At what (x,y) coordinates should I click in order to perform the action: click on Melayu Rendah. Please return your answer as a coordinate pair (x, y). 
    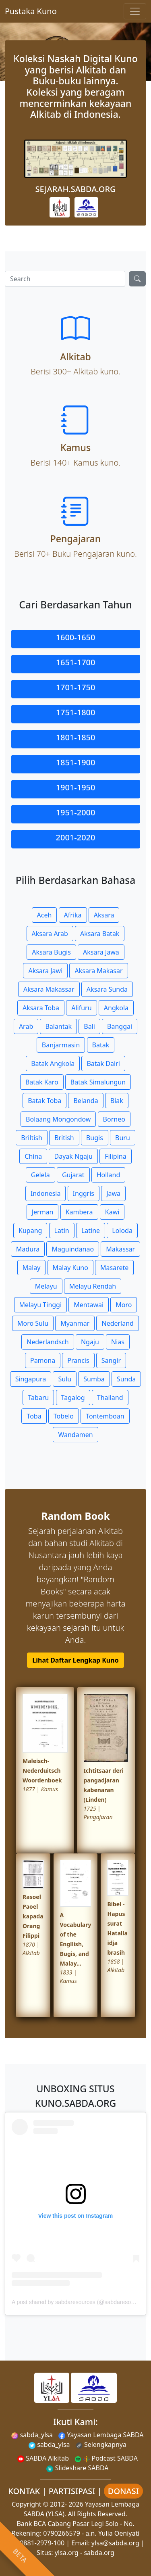
    Looking at the image, I should click on (92, 1286).